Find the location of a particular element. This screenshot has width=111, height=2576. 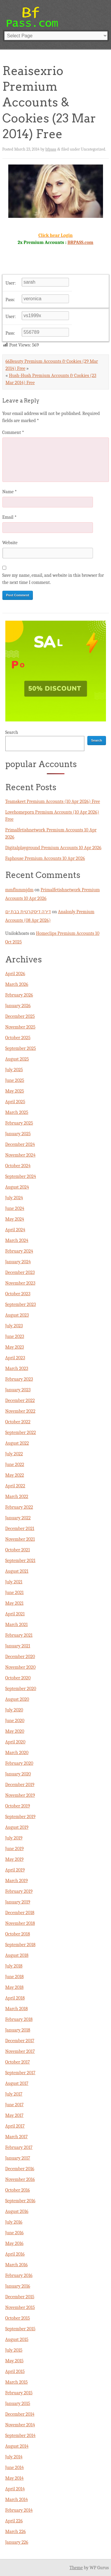

March 2020 is located at coordinates (17, 1752).